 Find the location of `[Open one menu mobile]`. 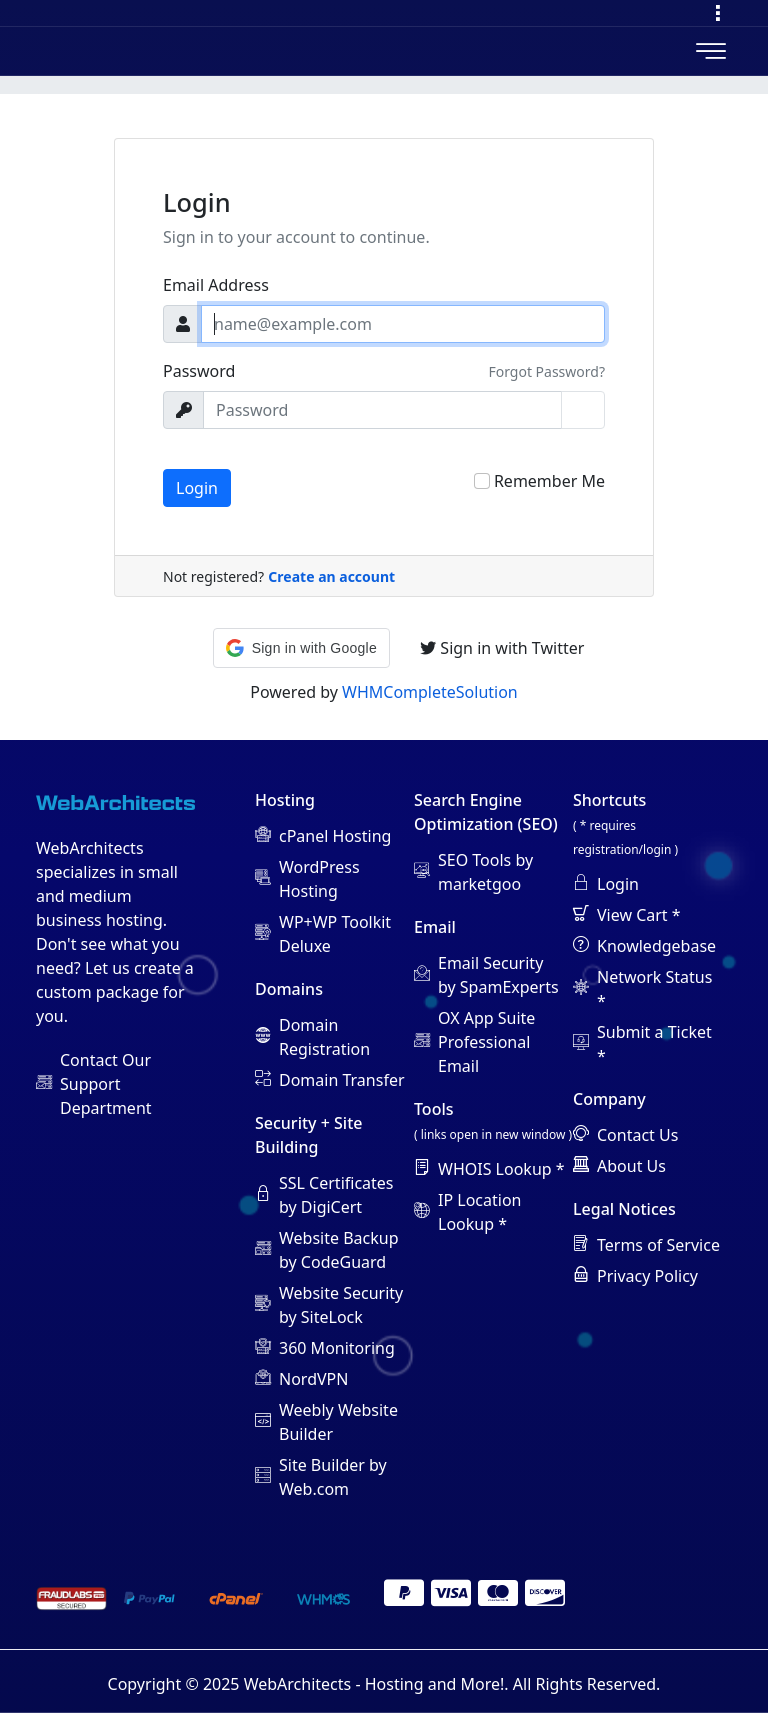

[Open one menu mobile] is located at coordinates (718, 13).